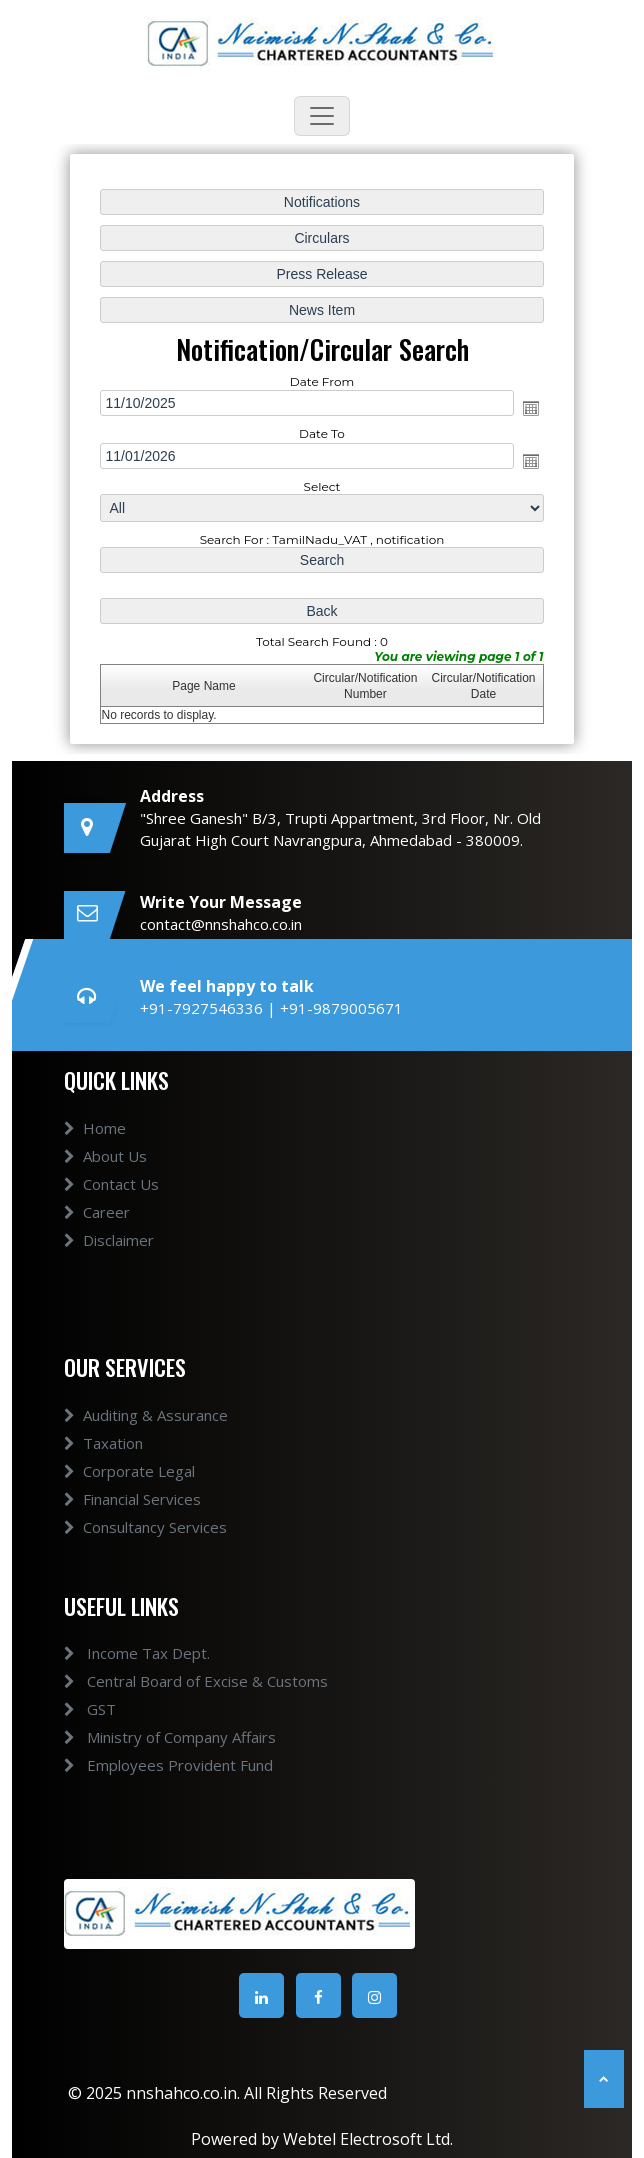 The image size is (644, 2158). What do you see at coordinates (114, 1653) in the screenshot?
I see `Income Tax Dept.` at bounding box center [114, 1653].